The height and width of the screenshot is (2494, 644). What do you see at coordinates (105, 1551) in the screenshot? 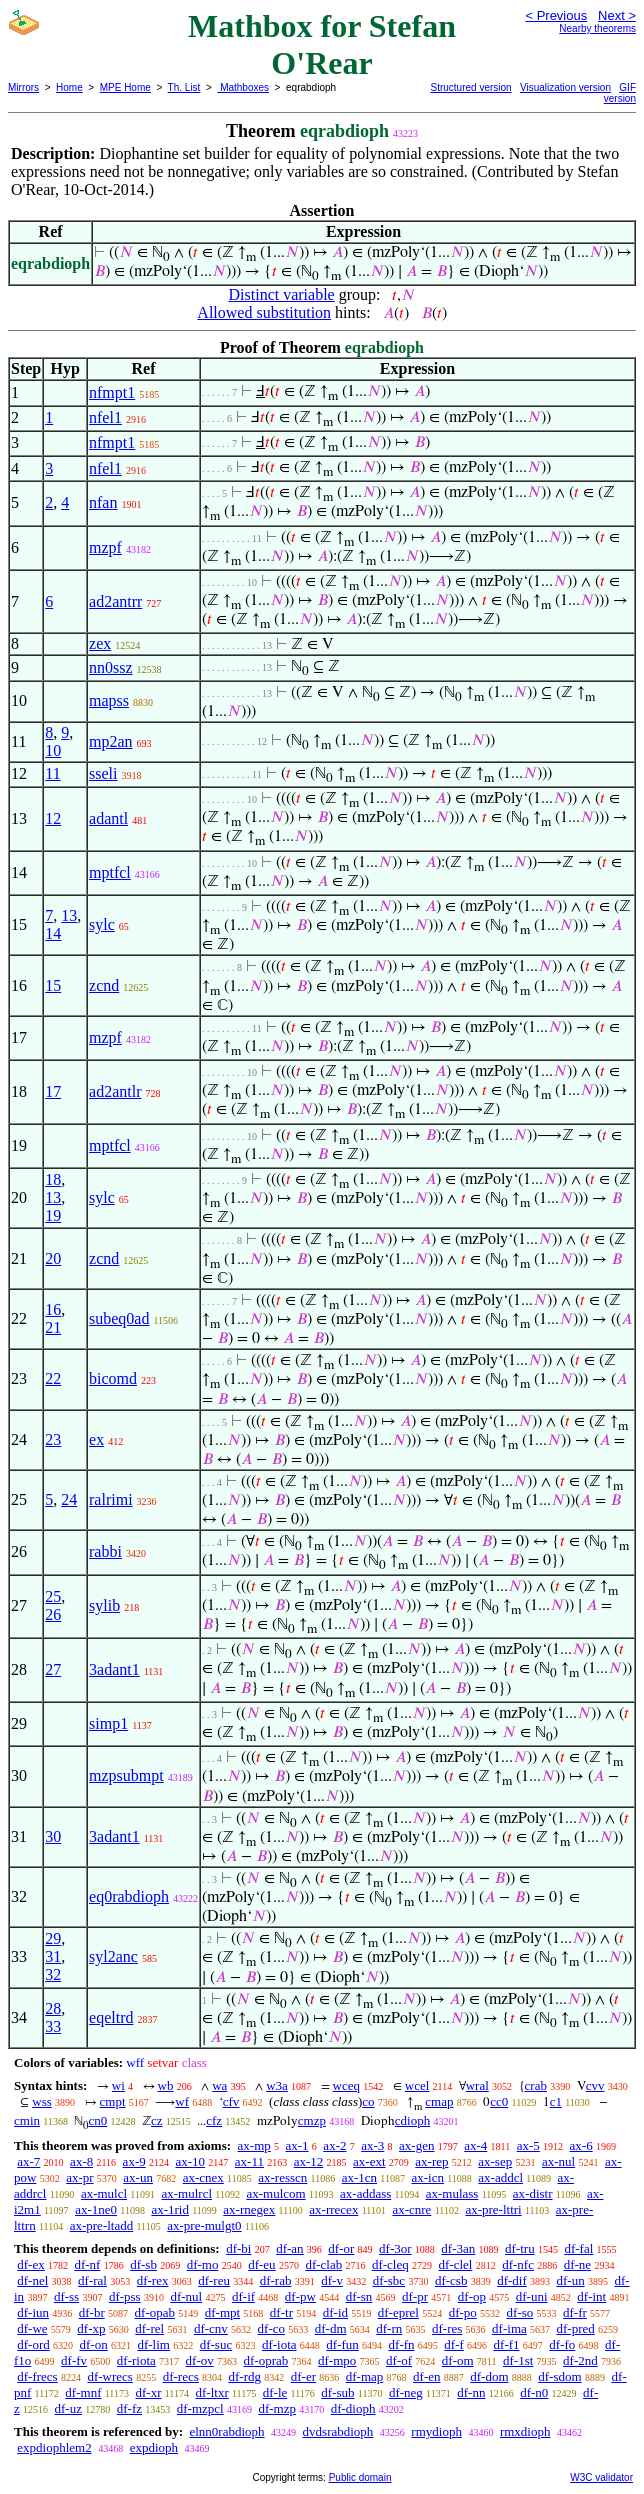
I see `rabbi` at bounding box center [105, 1551].